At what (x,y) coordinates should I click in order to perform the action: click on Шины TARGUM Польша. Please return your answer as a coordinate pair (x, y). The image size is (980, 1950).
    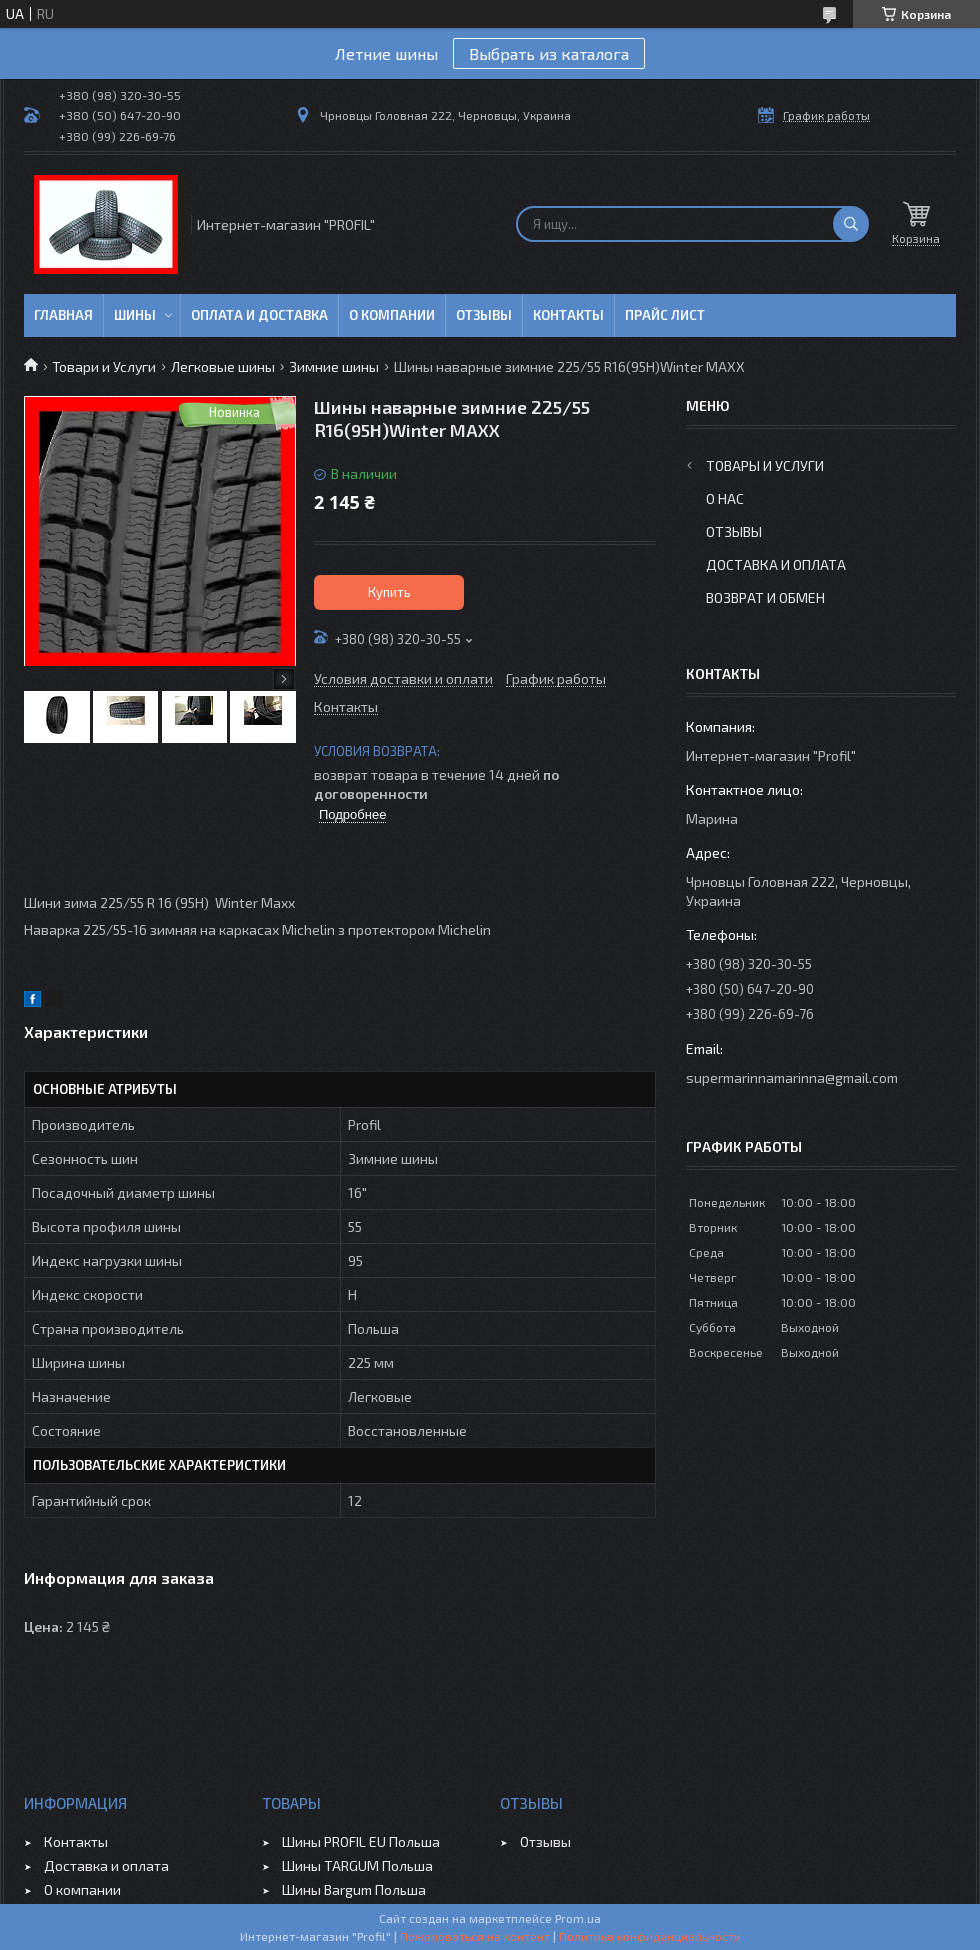
    Looking at the image, I should click on (357, 1865).